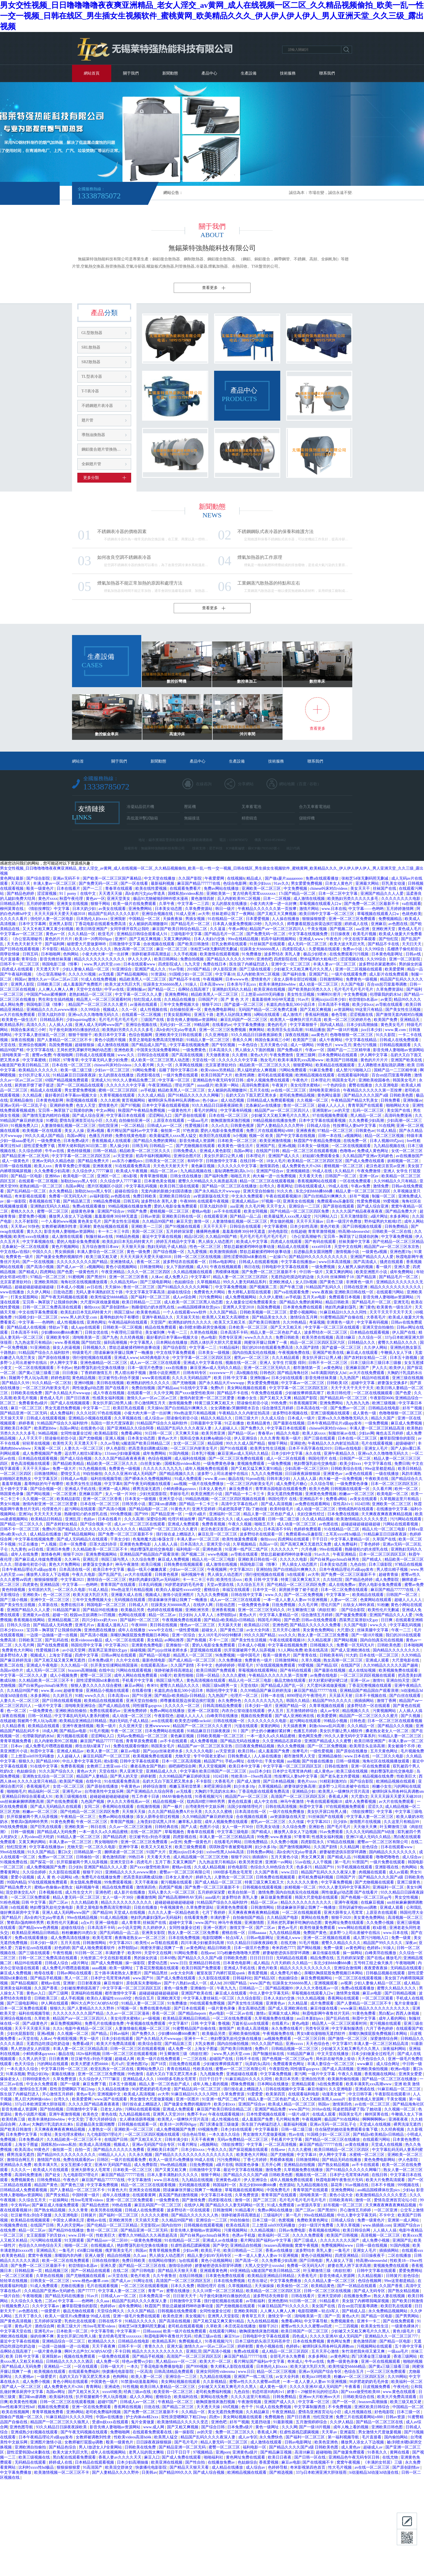 Image resolution: width=424 pixels, height=2576 pixels. What do you see at coordinates (357, 2144) in the screenshot?
I see `av黄在线播放` at bounding box center [357, 2144].